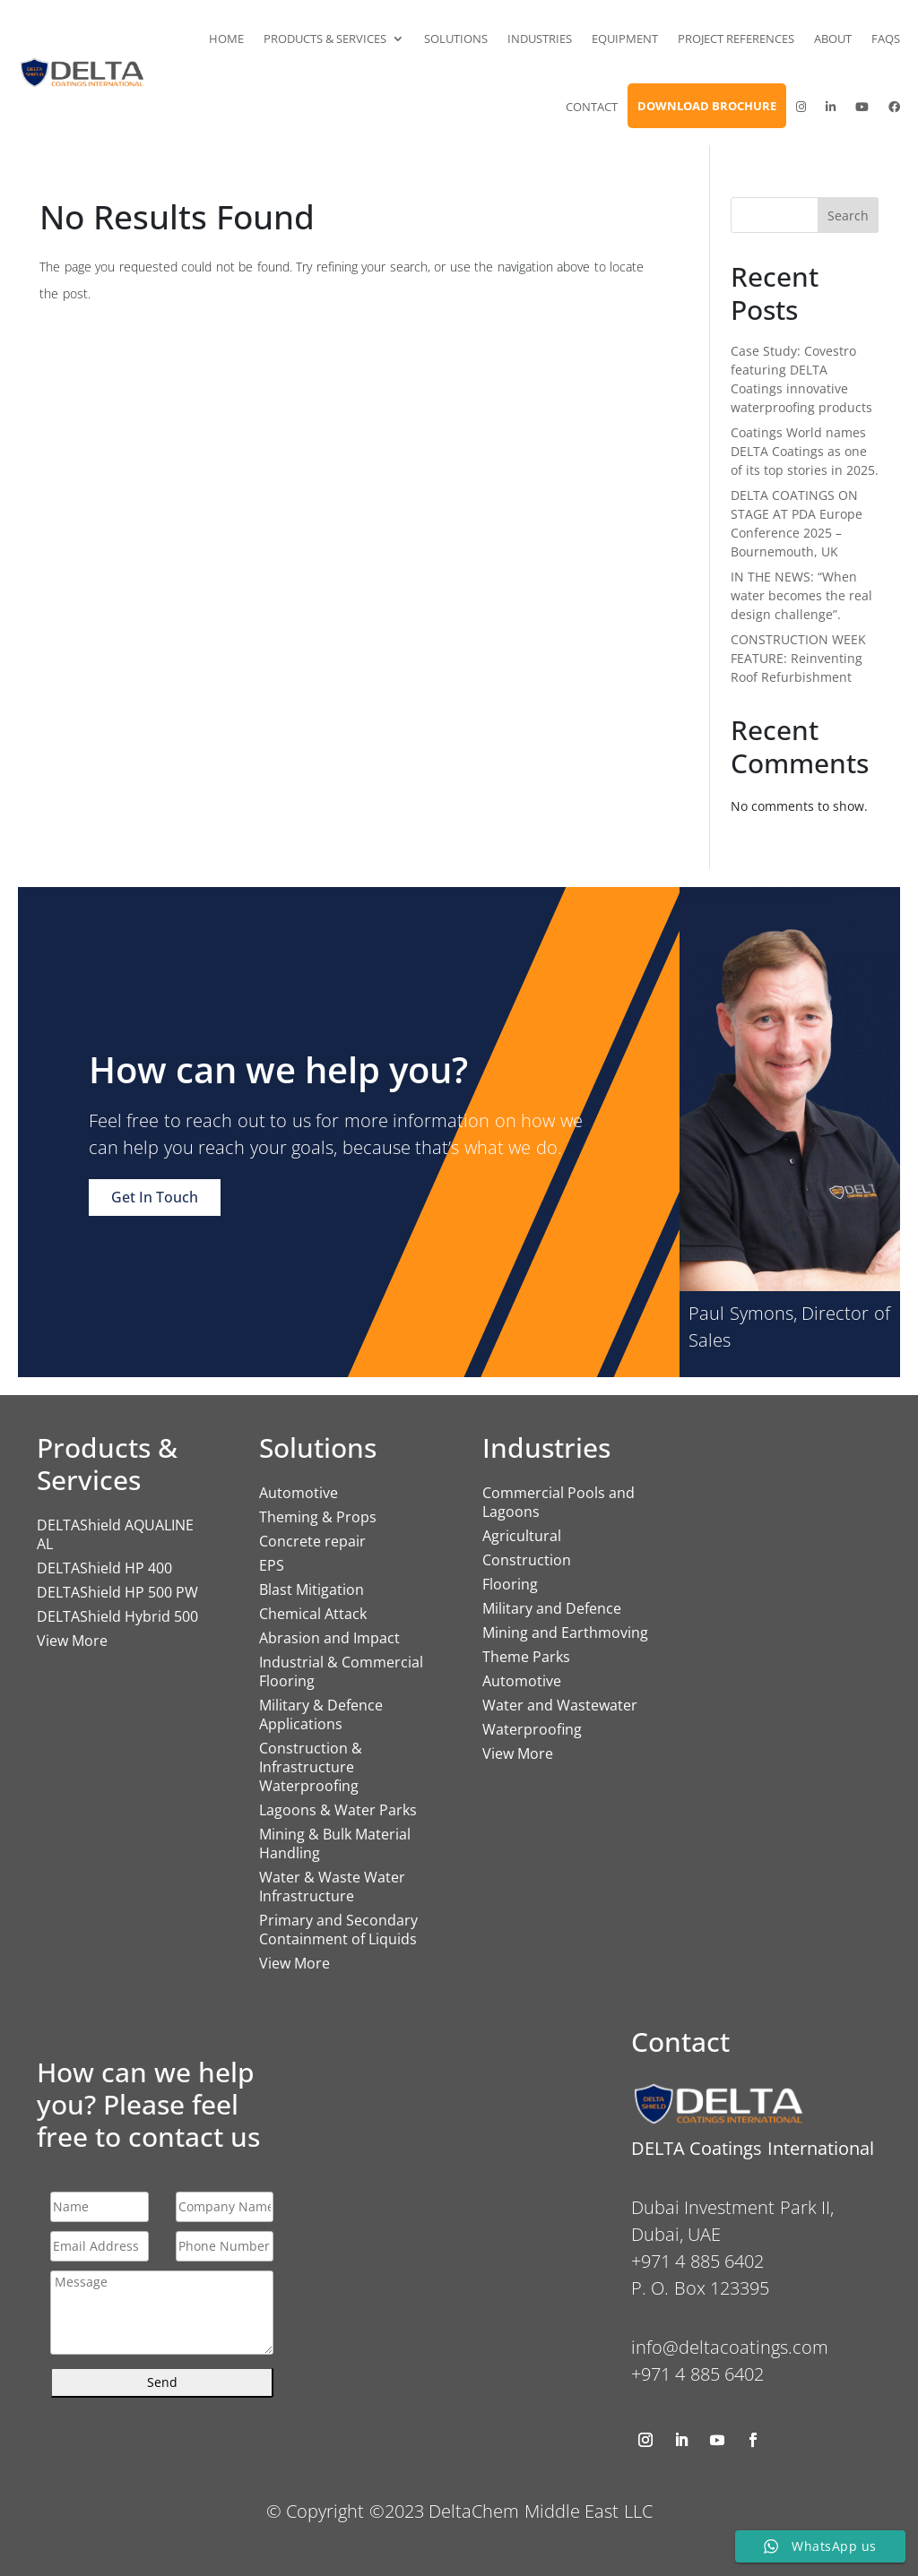  What do you see at coordinates (798, 658) in the screenshot?
I see `CONSTRUCTION WEEK FEATURE: Reinventing Roof Refurbishment` at bounding box center [798, 658].